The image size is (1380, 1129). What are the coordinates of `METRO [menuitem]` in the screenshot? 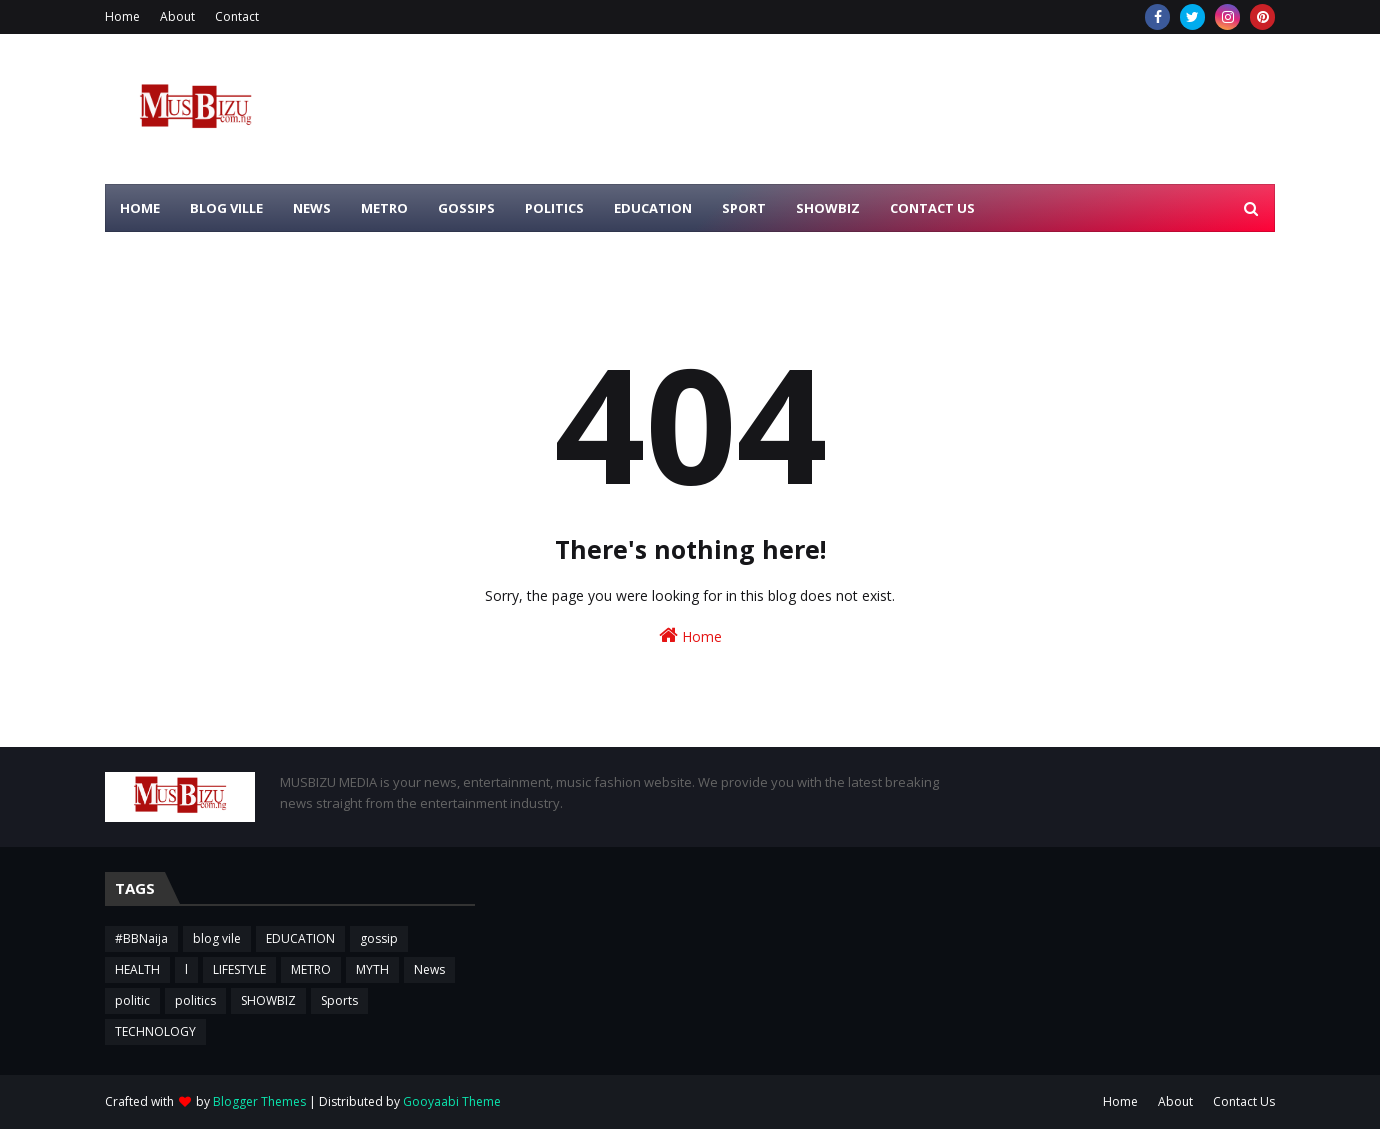 It's located at (384, 208).